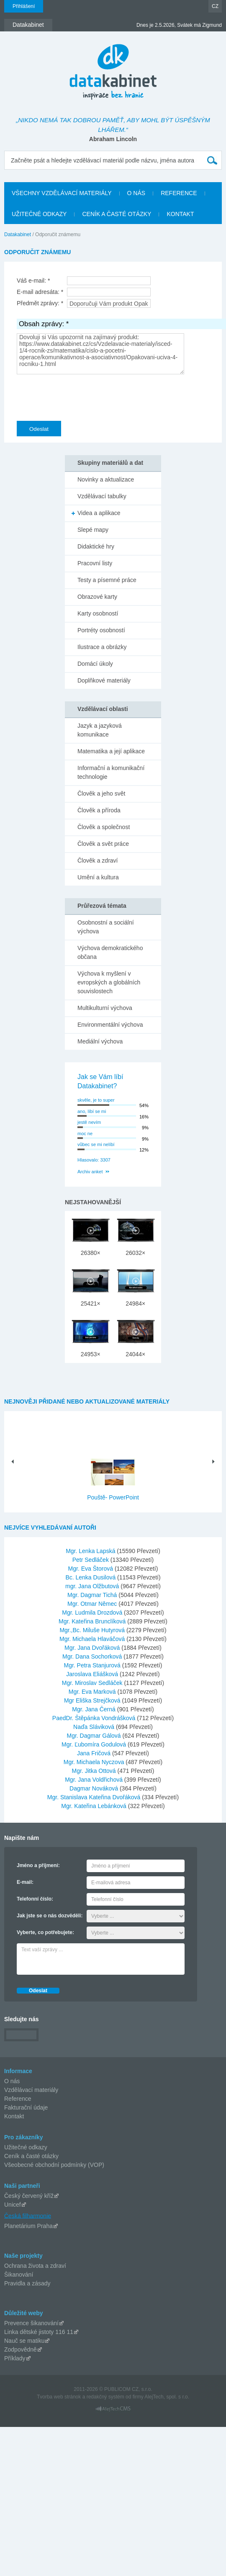  What do you see at coordinates (93, 1665) in the screenshot?
I see `Mgr. Petra Stanjurová` at bounding box center [93, 1665].